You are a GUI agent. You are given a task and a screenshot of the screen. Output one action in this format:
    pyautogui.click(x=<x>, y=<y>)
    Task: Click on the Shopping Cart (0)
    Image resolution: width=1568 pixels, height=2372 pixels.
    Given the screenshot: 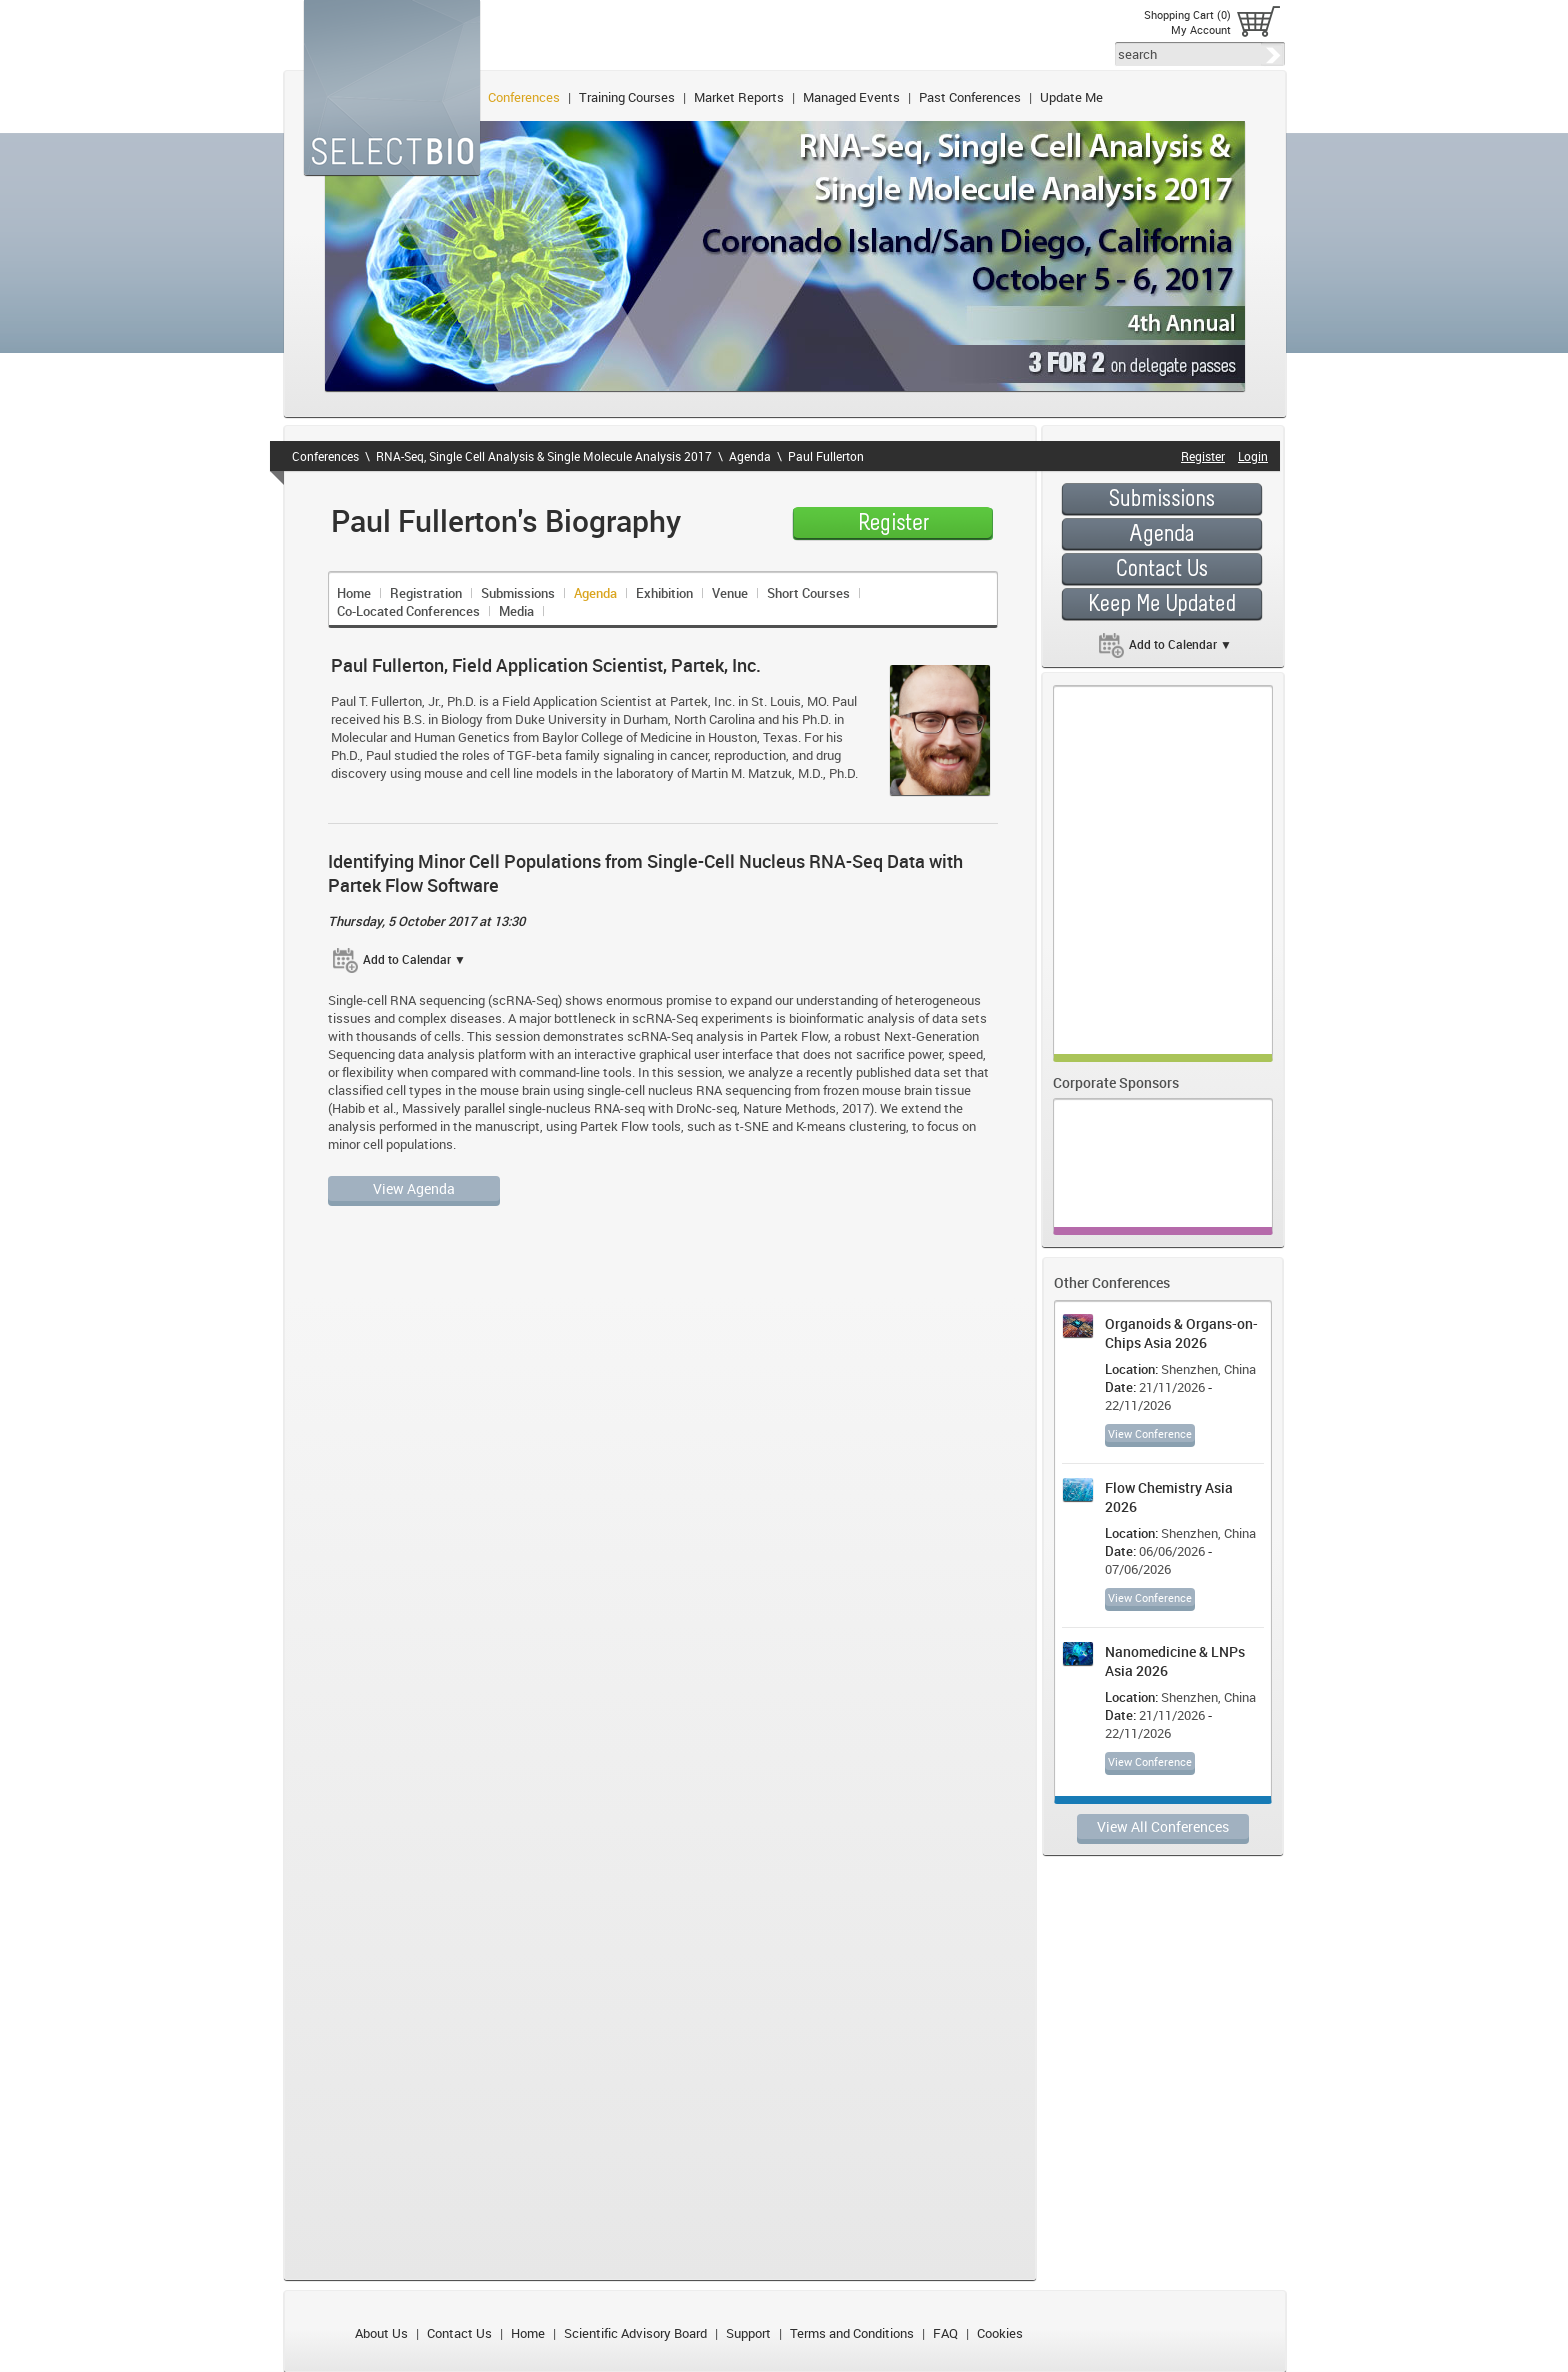 What is the action you would take?
    pyautogui.click(x=1187, y=14)
    